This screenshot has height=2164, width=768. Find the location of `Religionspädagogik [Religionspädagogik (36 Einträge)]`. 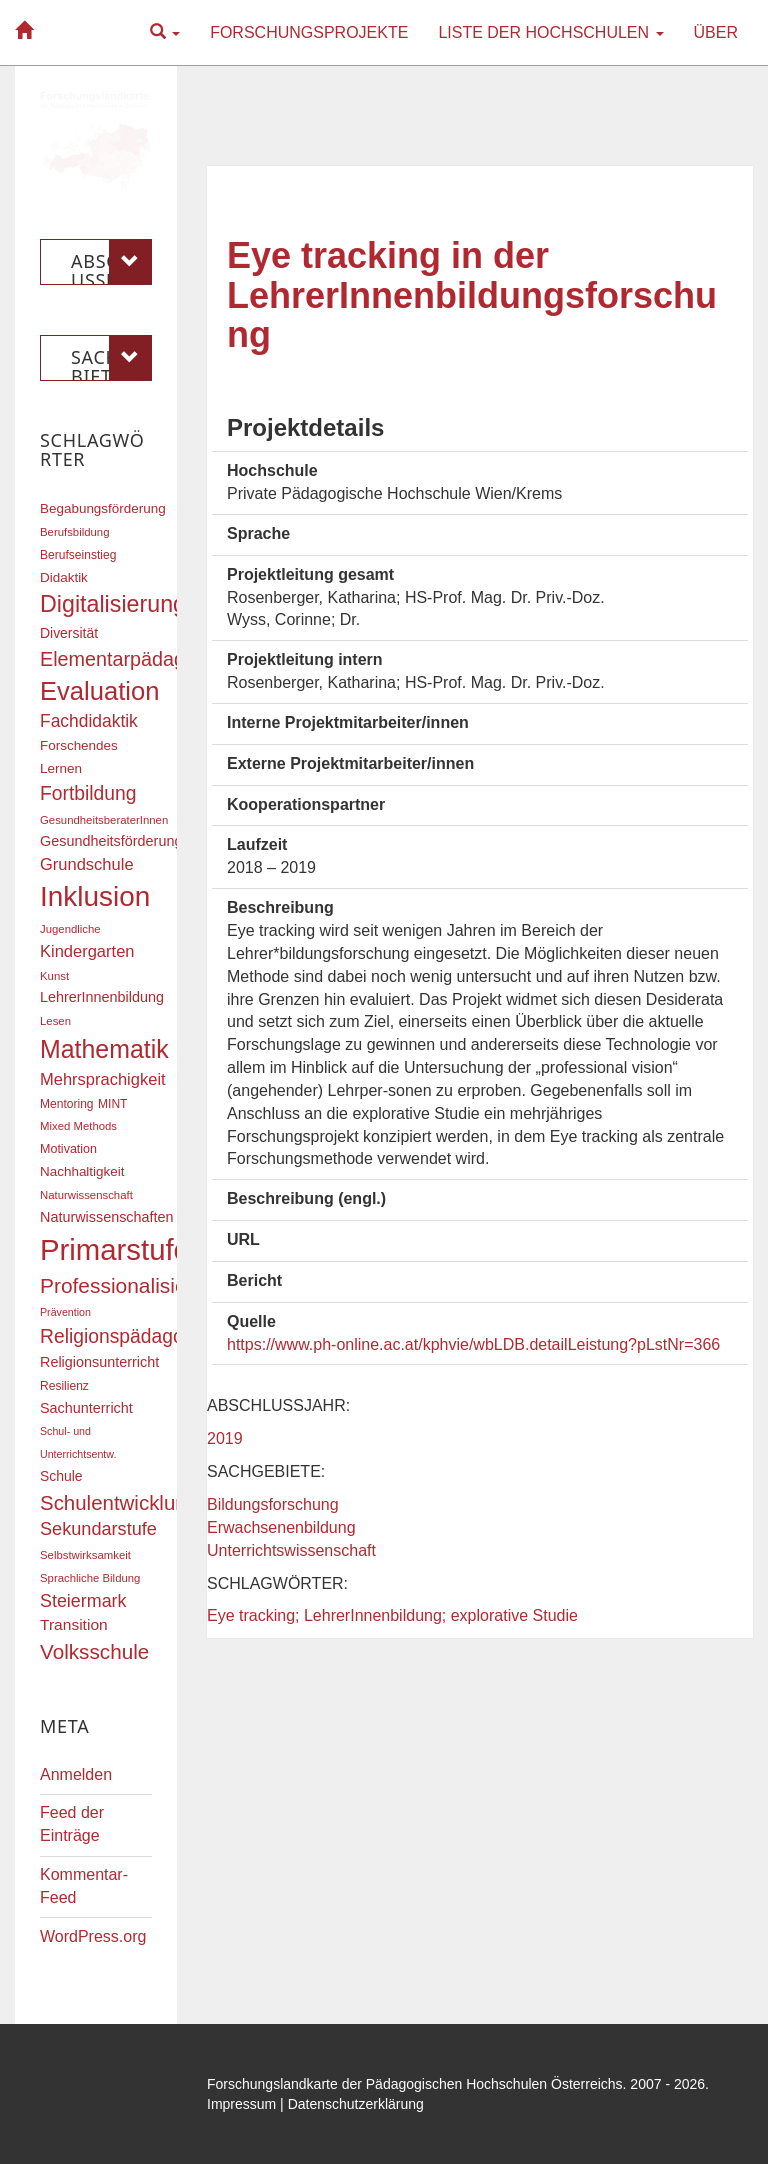

Religionspädagogik [Religionspädagogik (36 Einträge)] is located at coordinates (124, 1336).